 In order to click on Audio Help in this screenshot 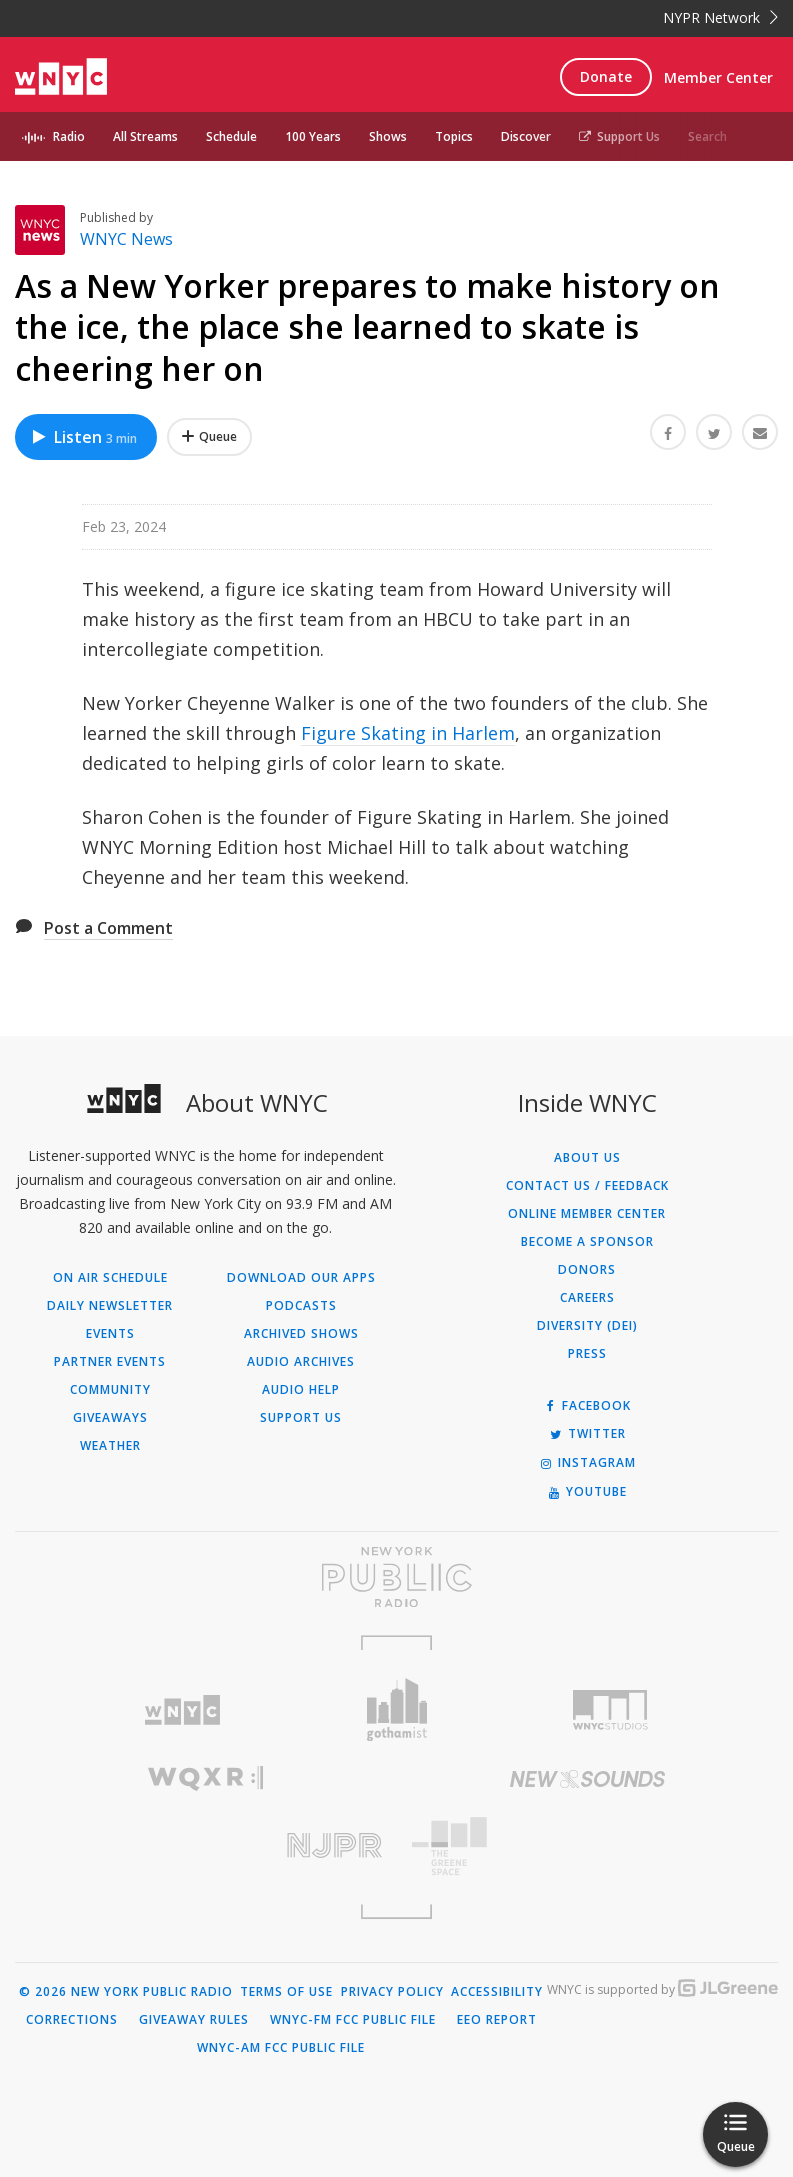, I will do `click(301, 1390)`.